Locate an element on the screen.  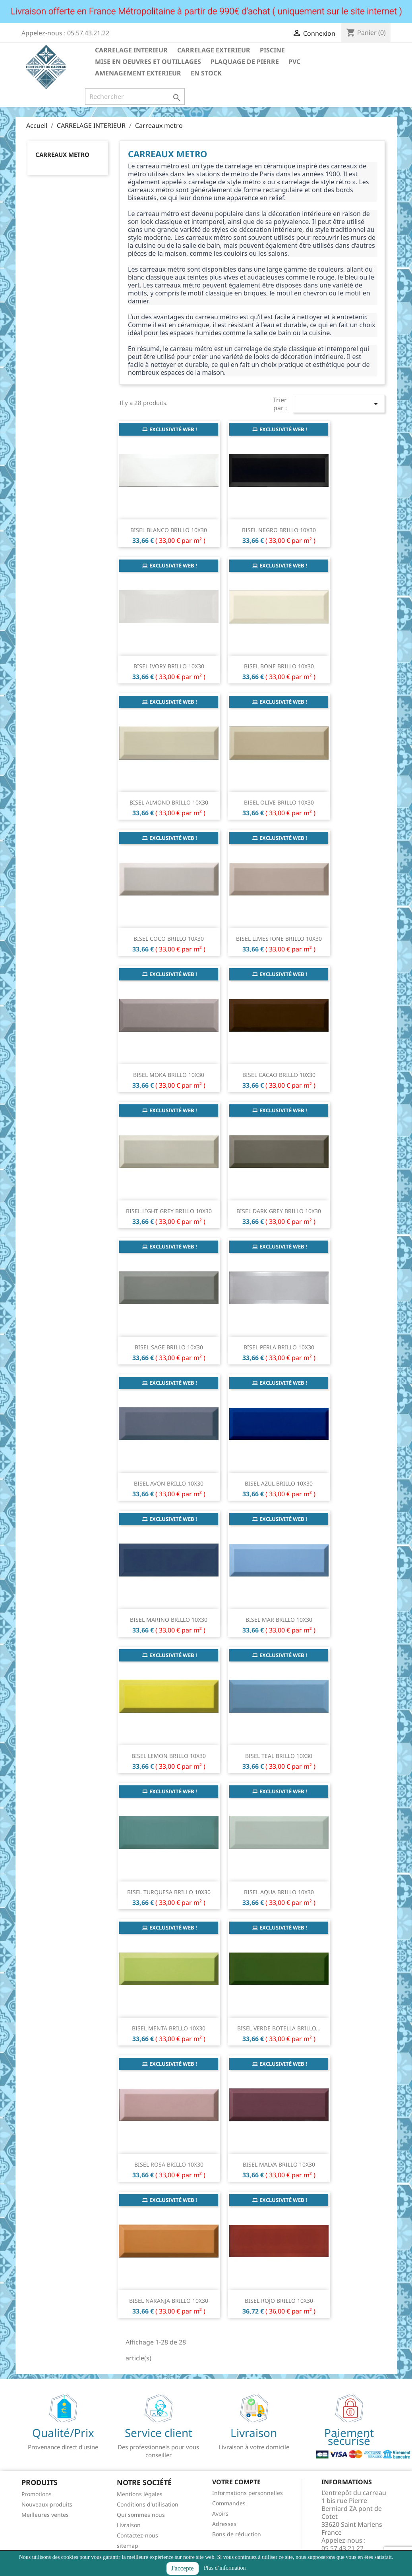
BISEL LIGHT GREY BRILLO 10X30 is located at coordinates (169, 1211).